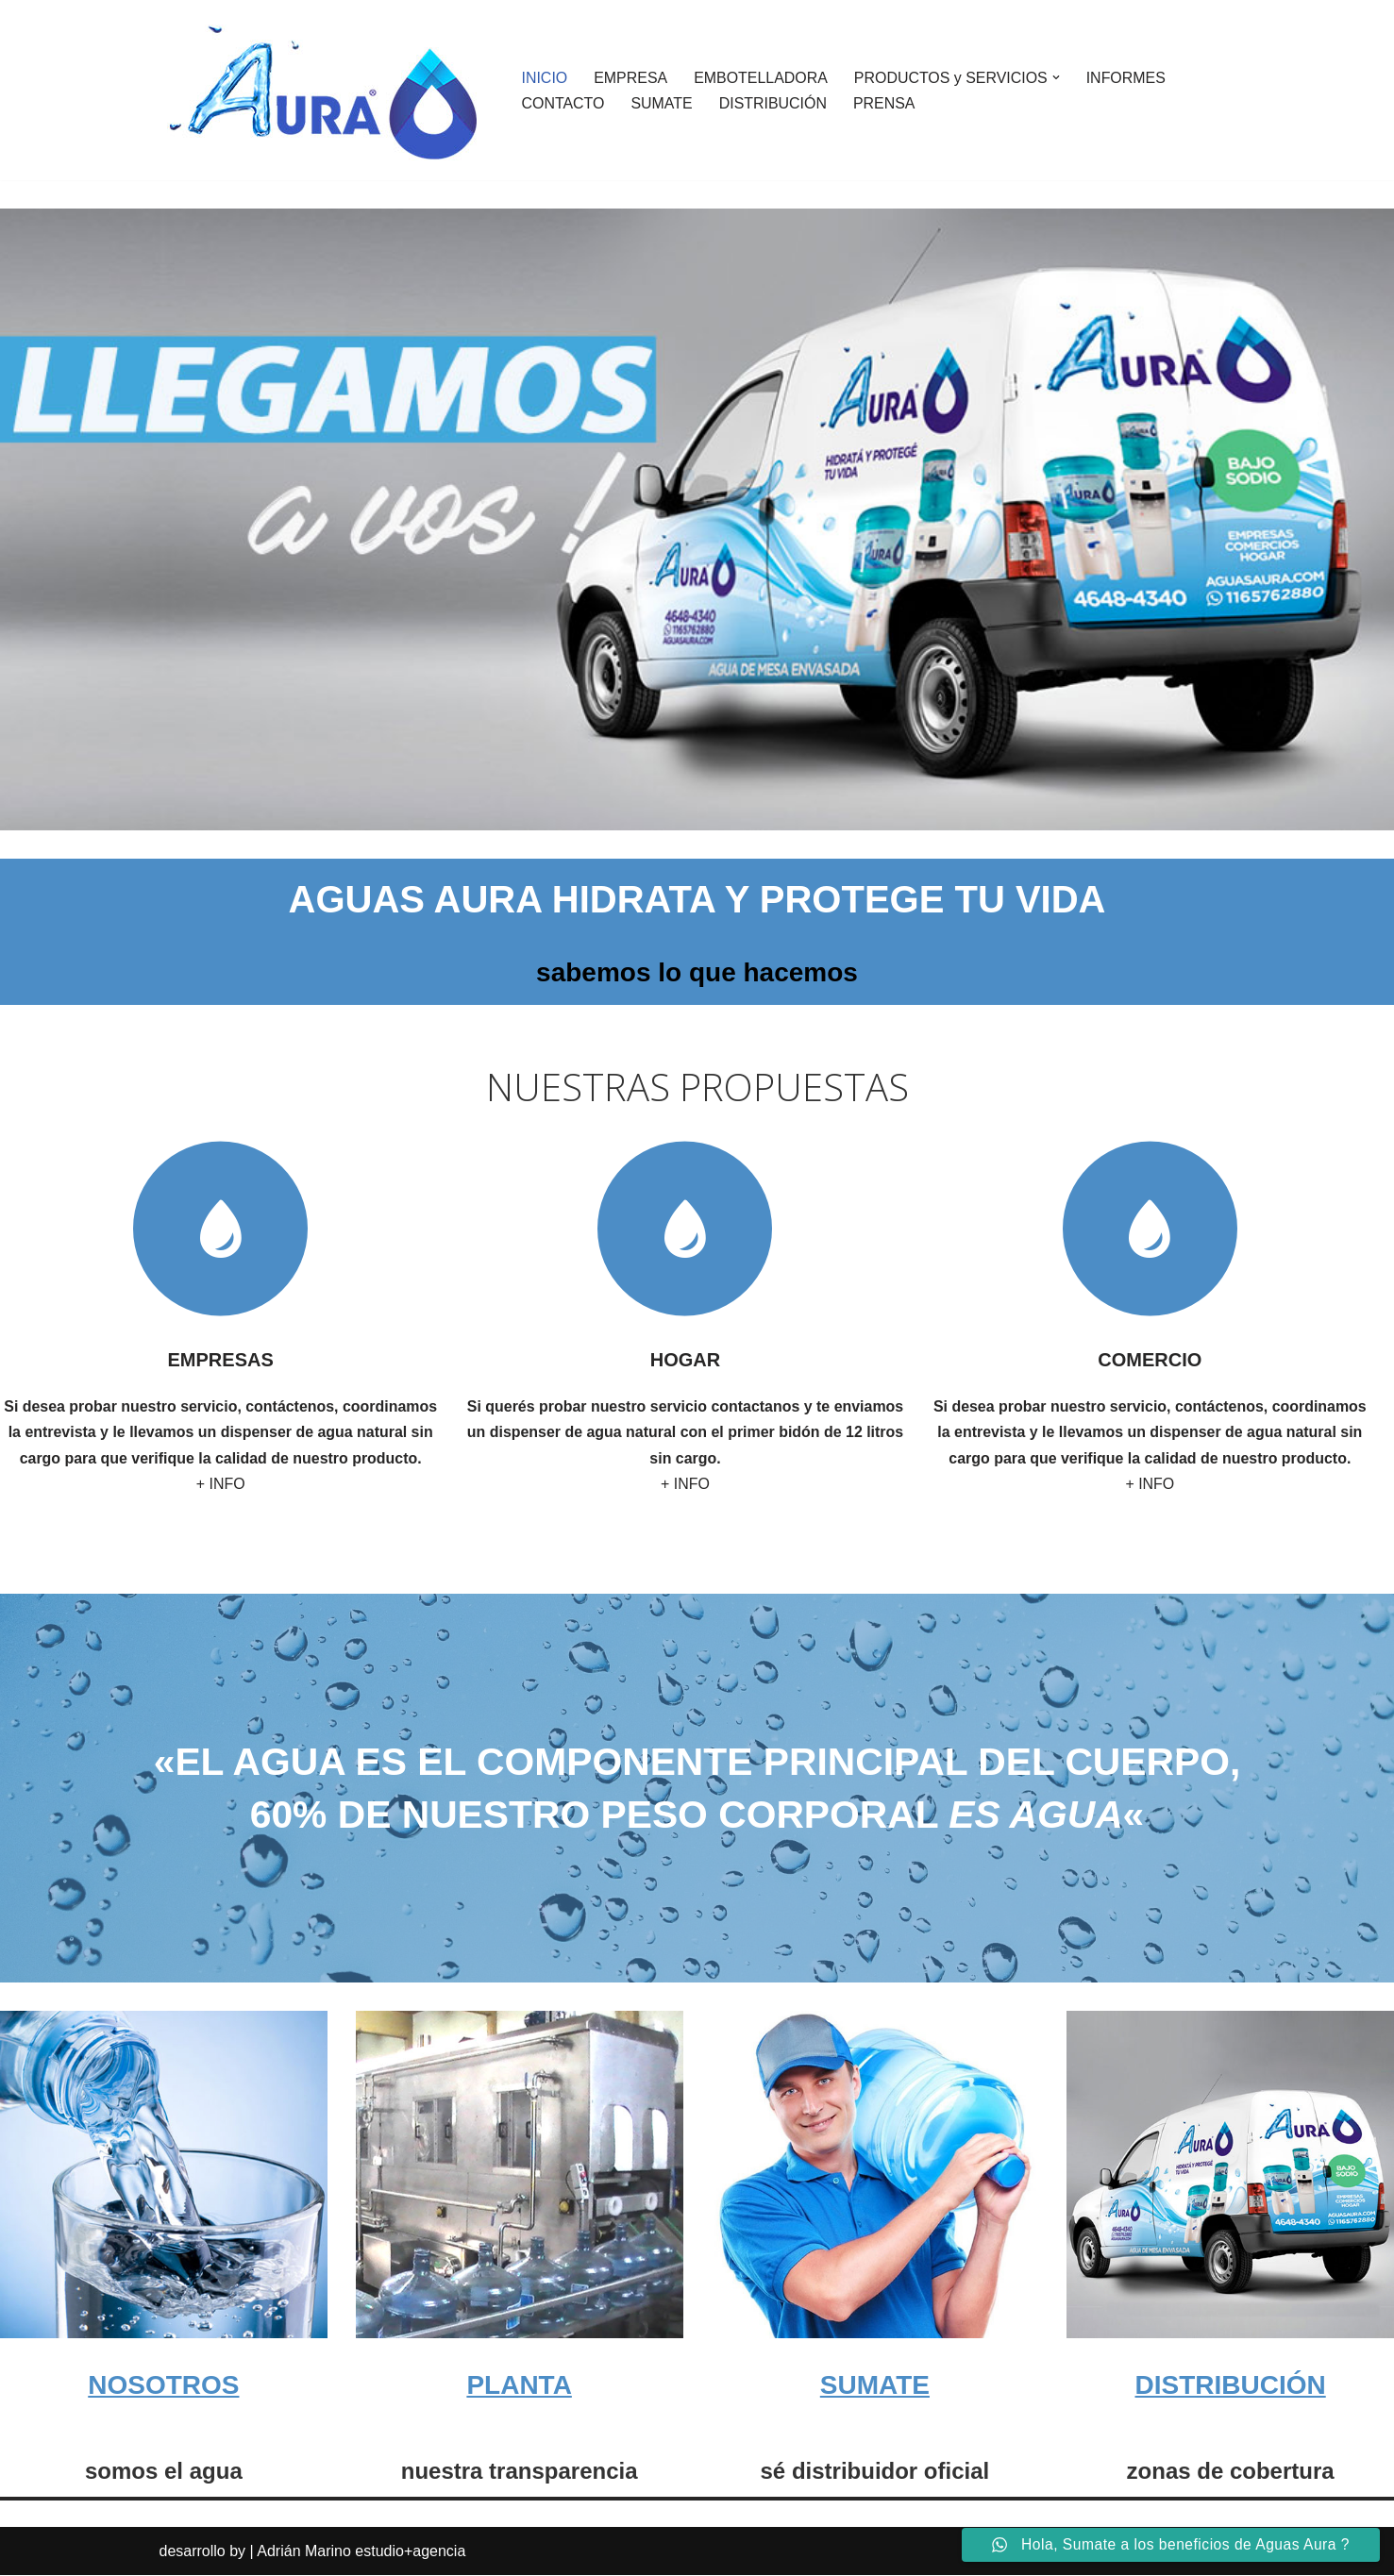 This screenshot has width=1394, height=2576. I want to click on HOGAR, so click(685, 1359).